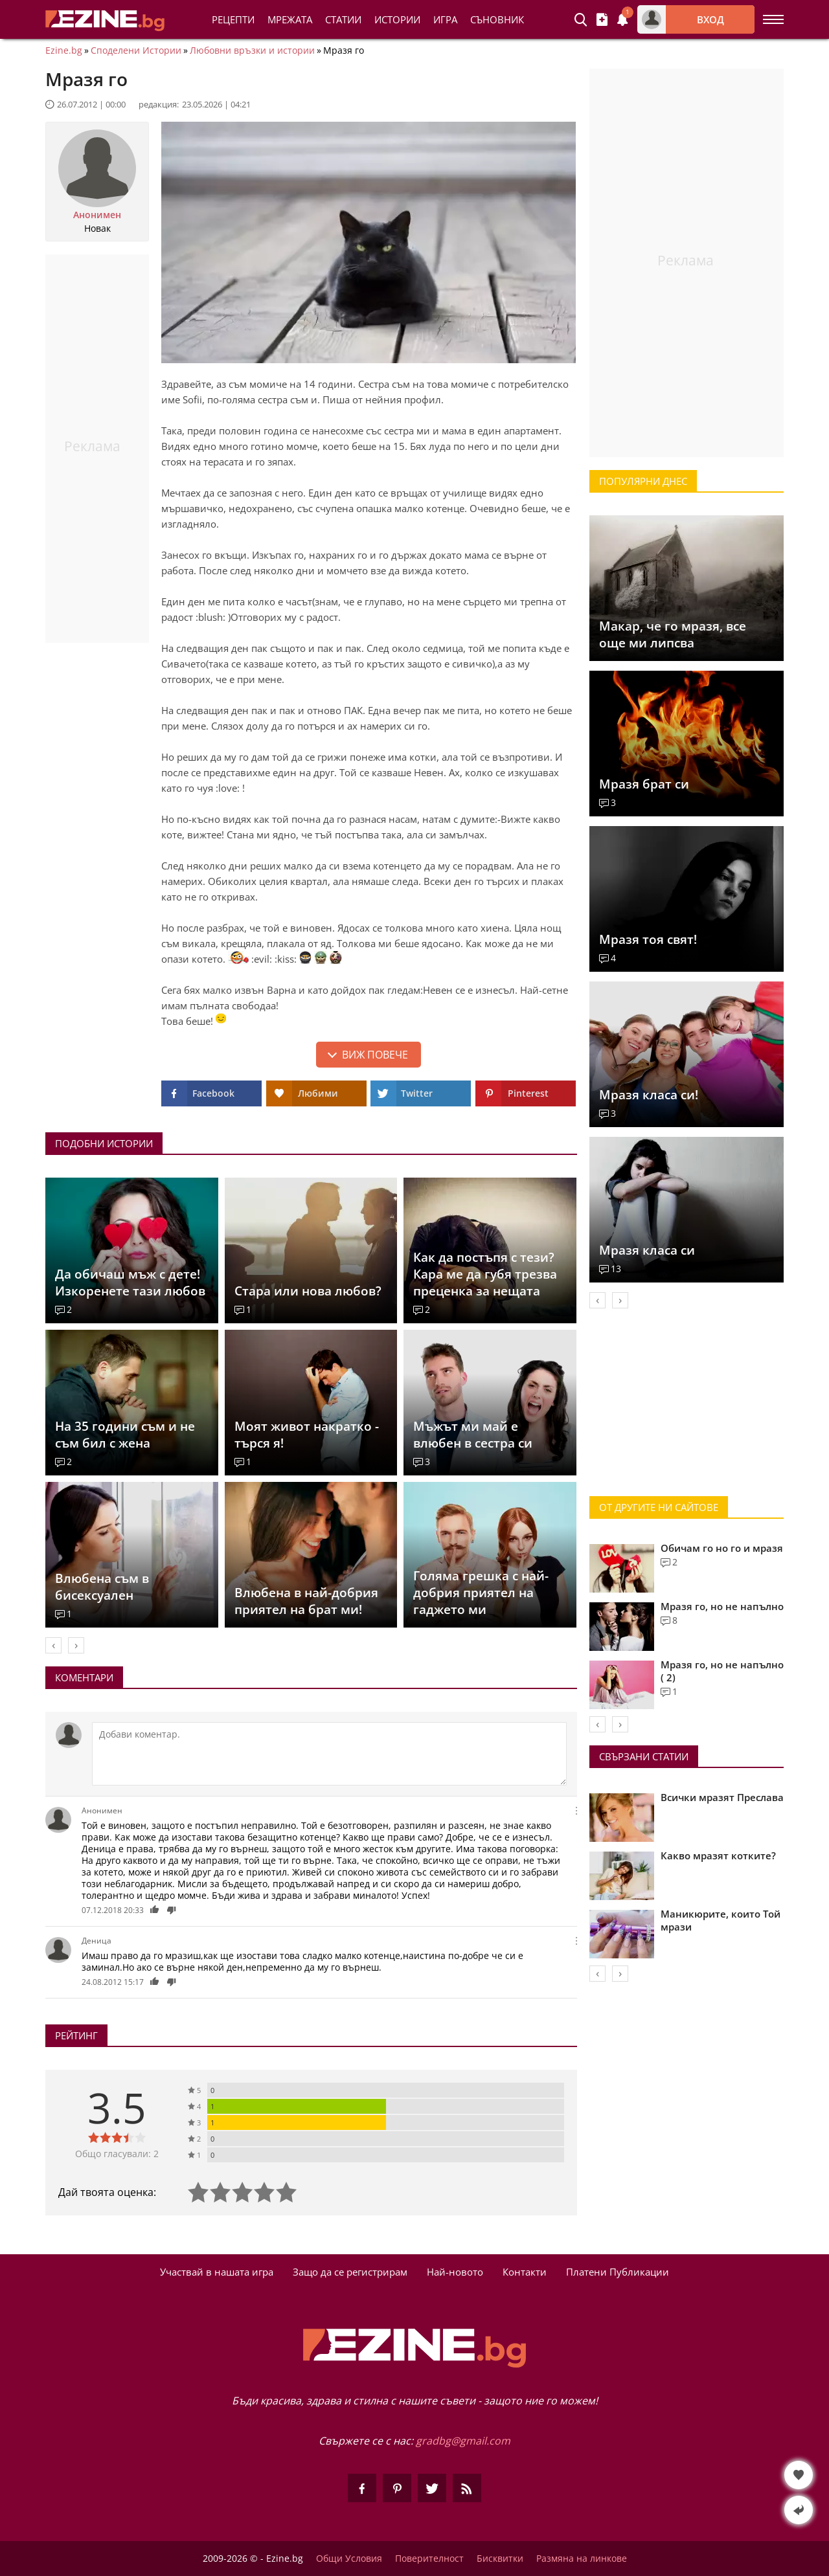 This screenshot has height=2576, width=829. Describe the element at coordinates (648, 1094) in the screenshot. I see `Мразя класа си!` at that location.